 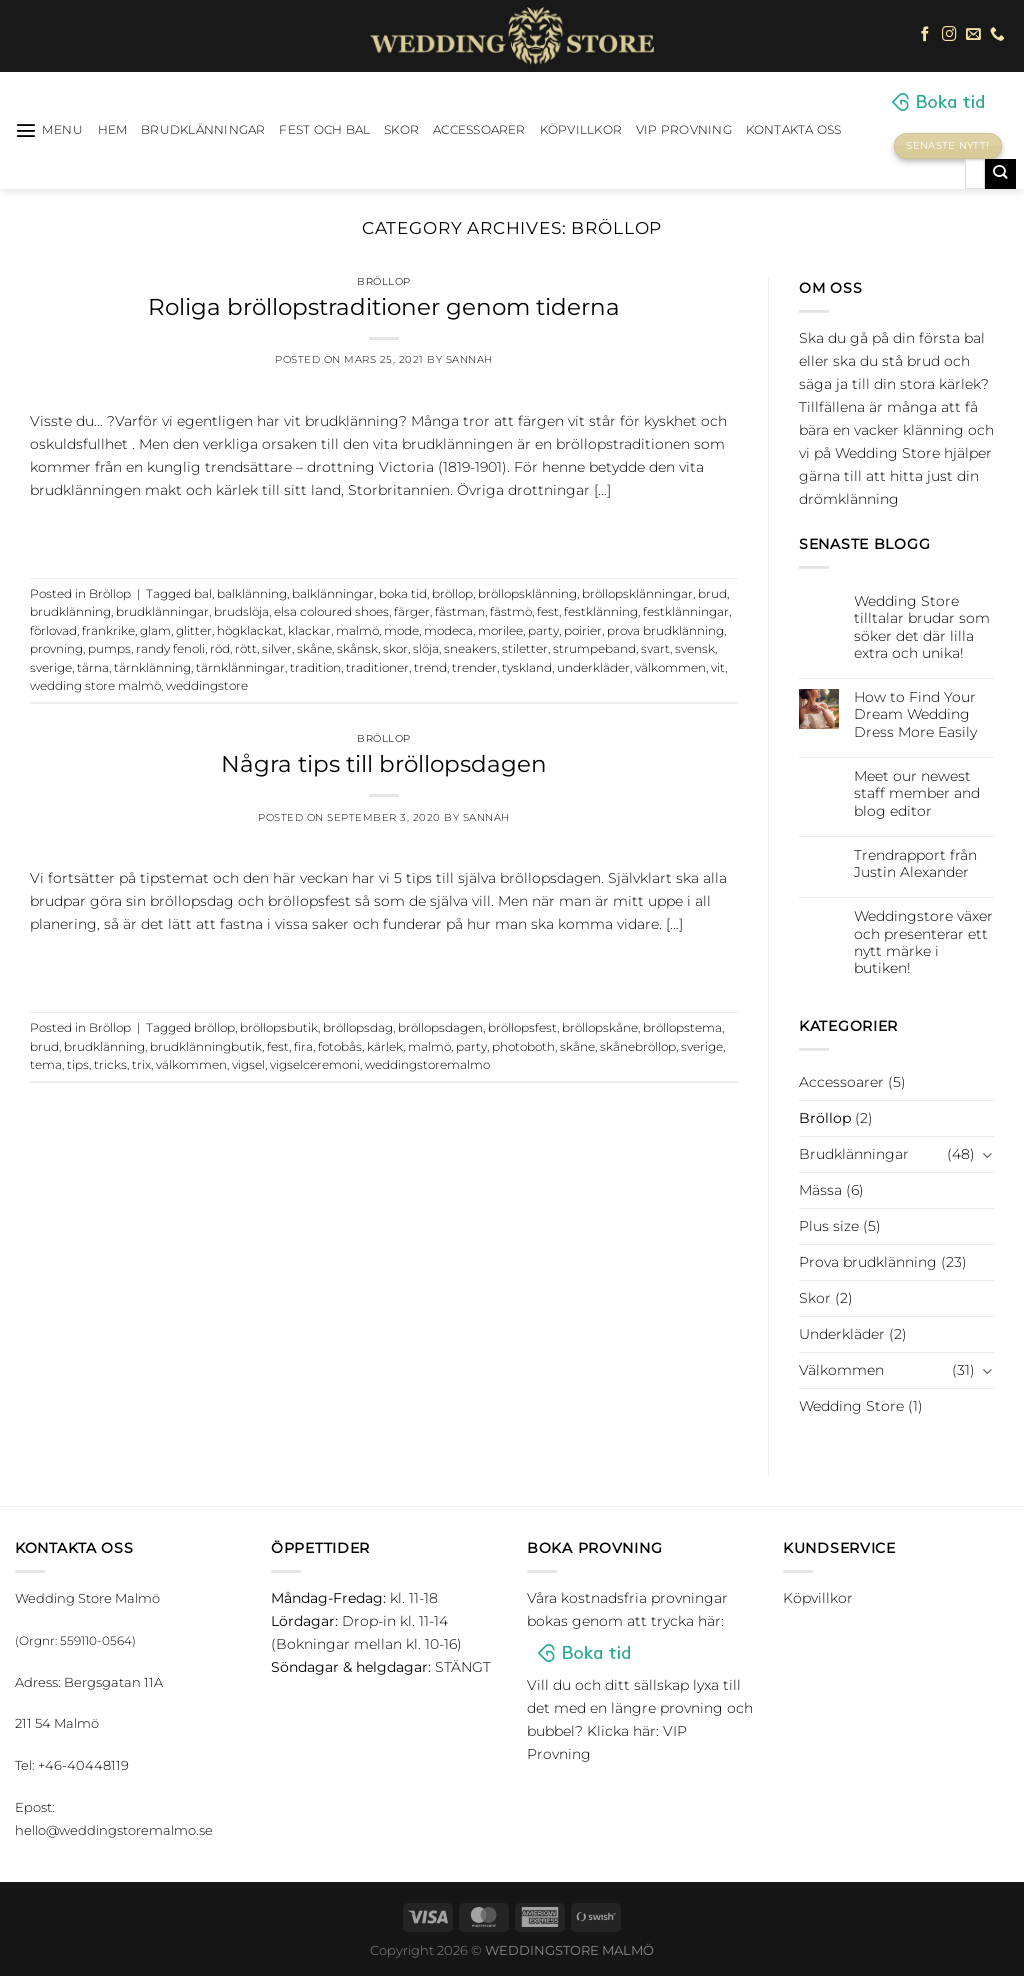 What do you see at coordinates (246, 649) in the screenshot?
I see `rött` at bounding box center [246, 649].